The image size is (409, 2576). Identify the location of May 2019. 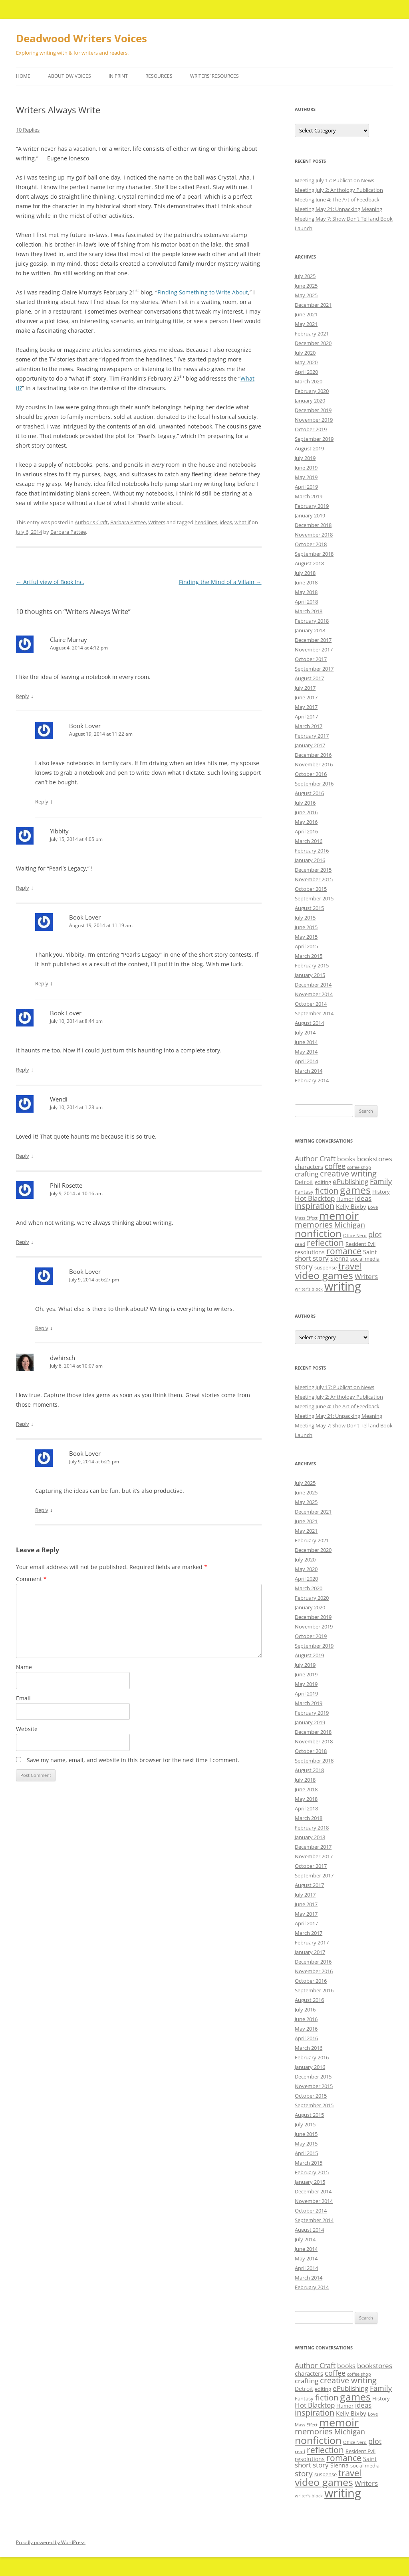
(306, 477).